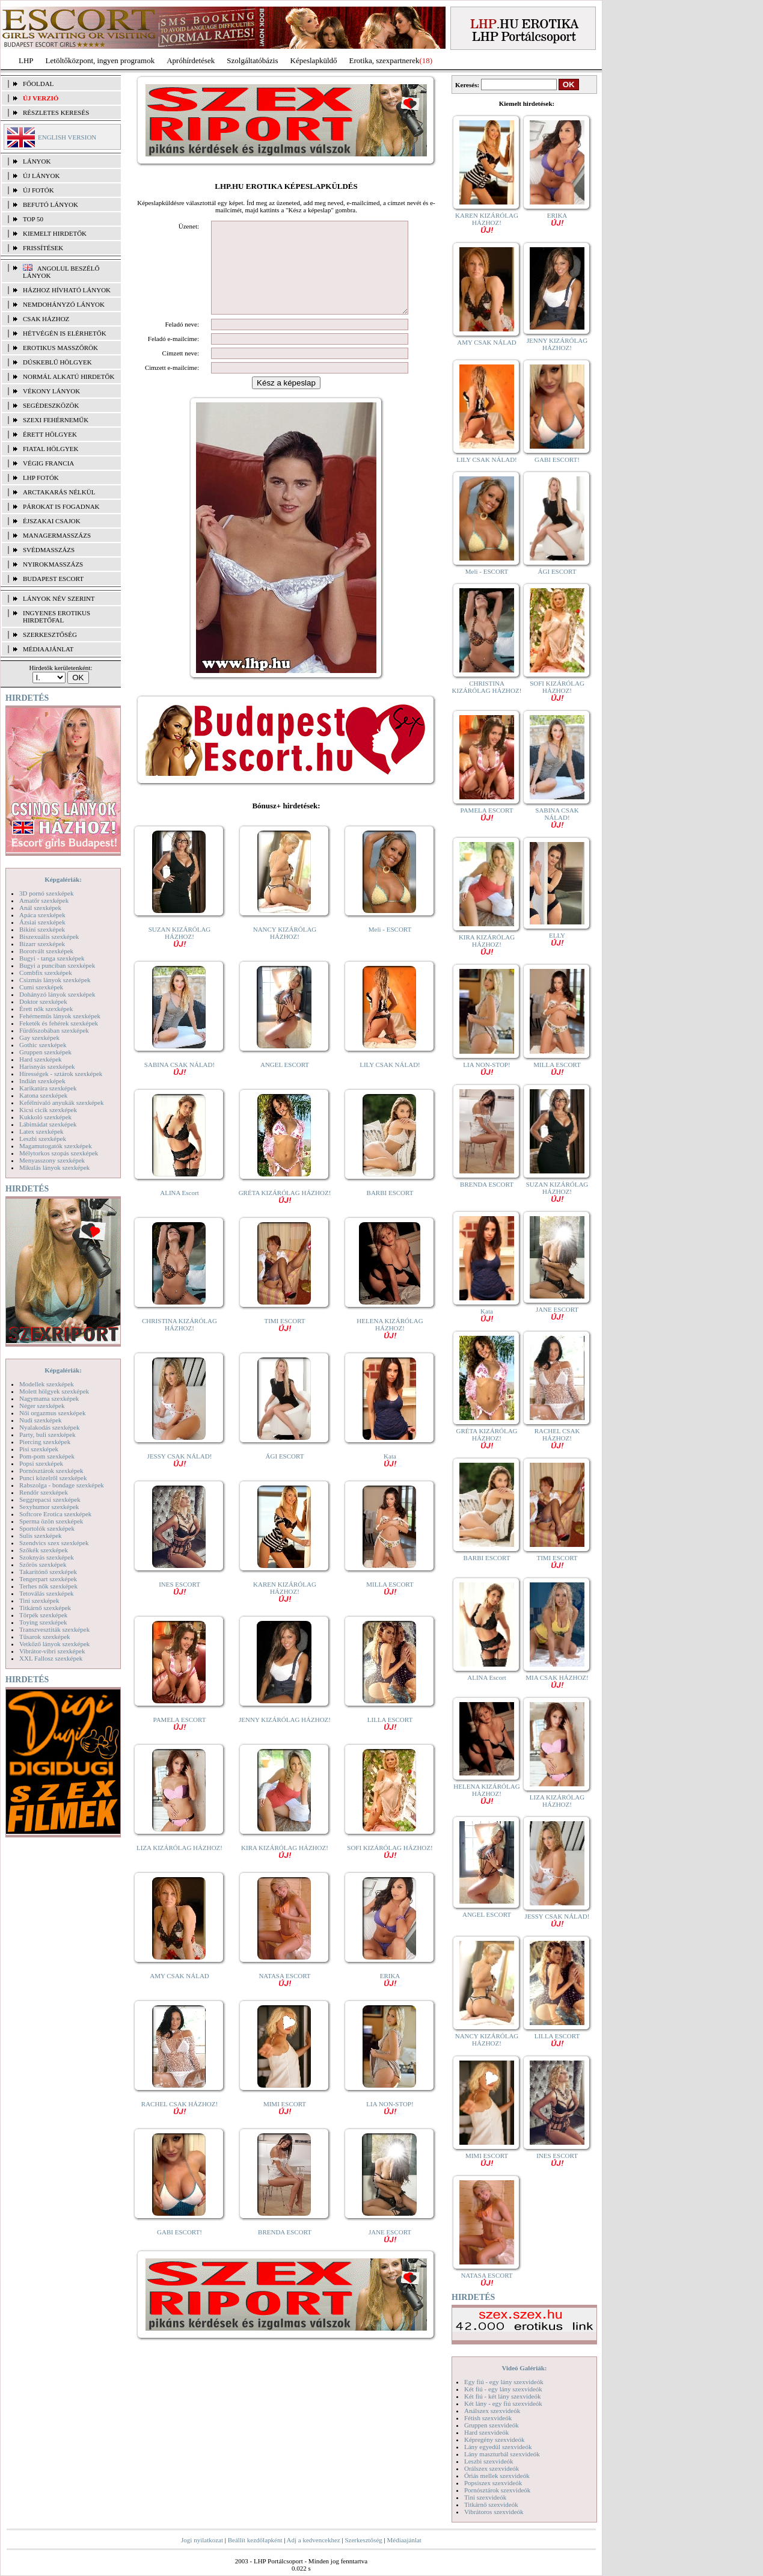 This screenshot has height=2576, width=763. What do you see at coordinates (255, 2540) in the screenshot?
I see `Beállít kezdőlapként` at bounding box center [255, 2540].